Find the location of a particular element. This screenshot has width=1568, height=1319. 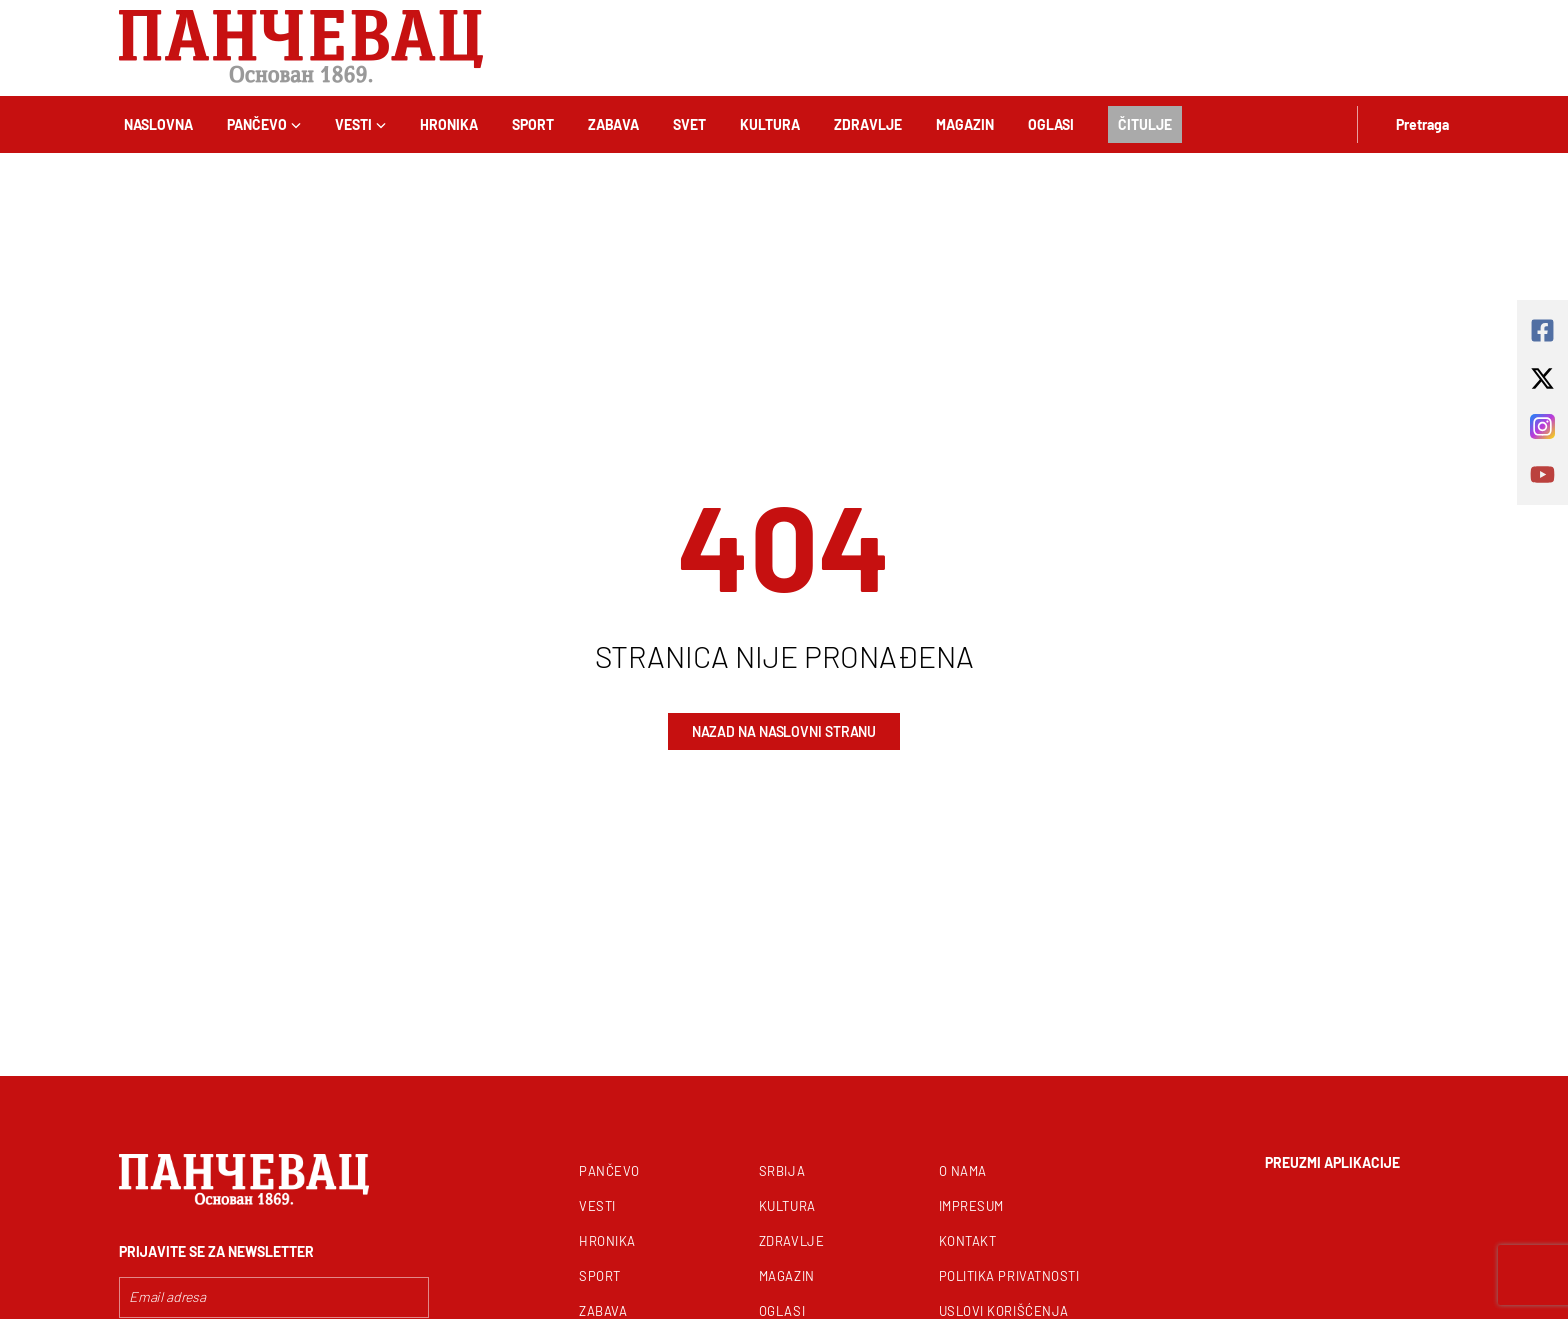

[instagram] is located at coordinates (1542, 426).